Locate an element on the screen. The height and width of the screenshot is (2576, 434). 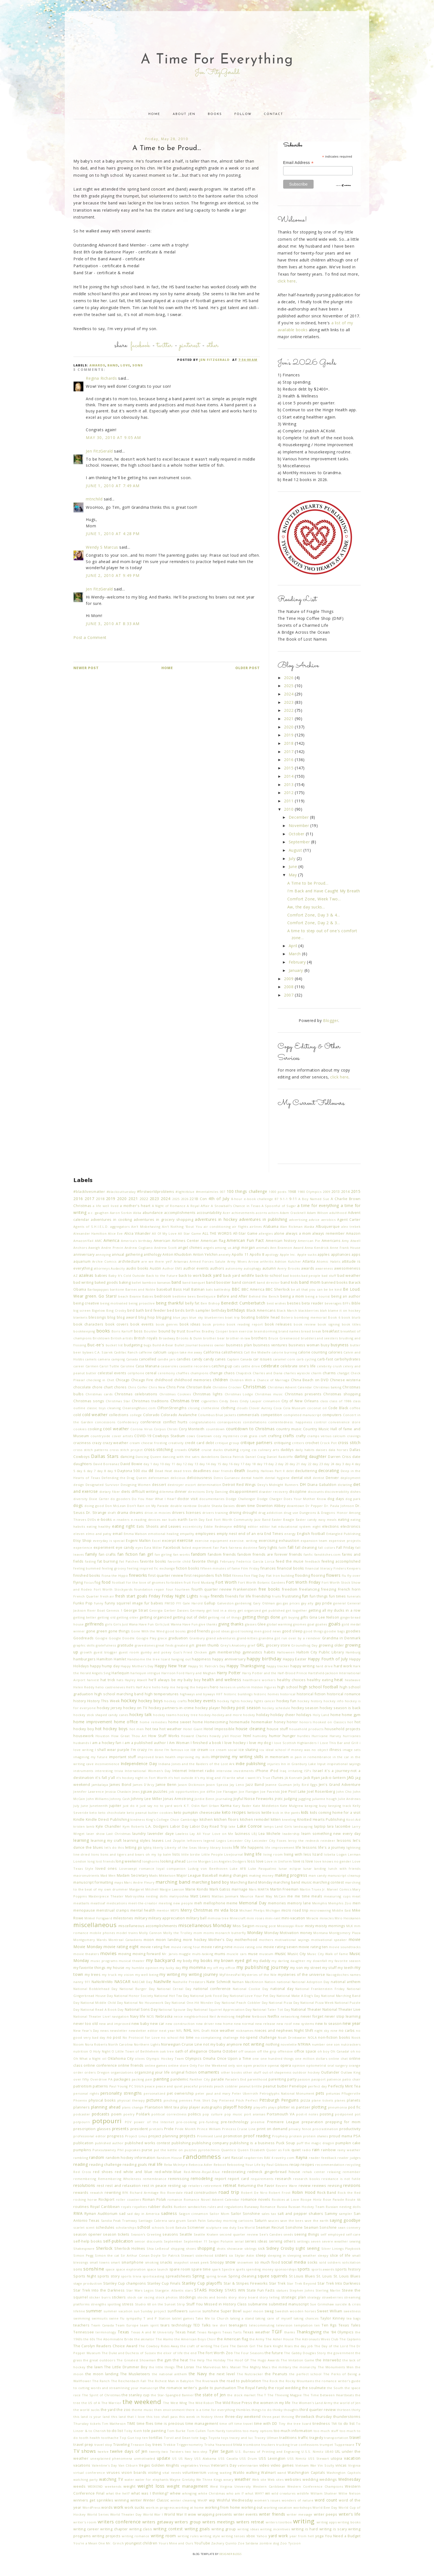
dental health is located at coordinates (252, 1478).